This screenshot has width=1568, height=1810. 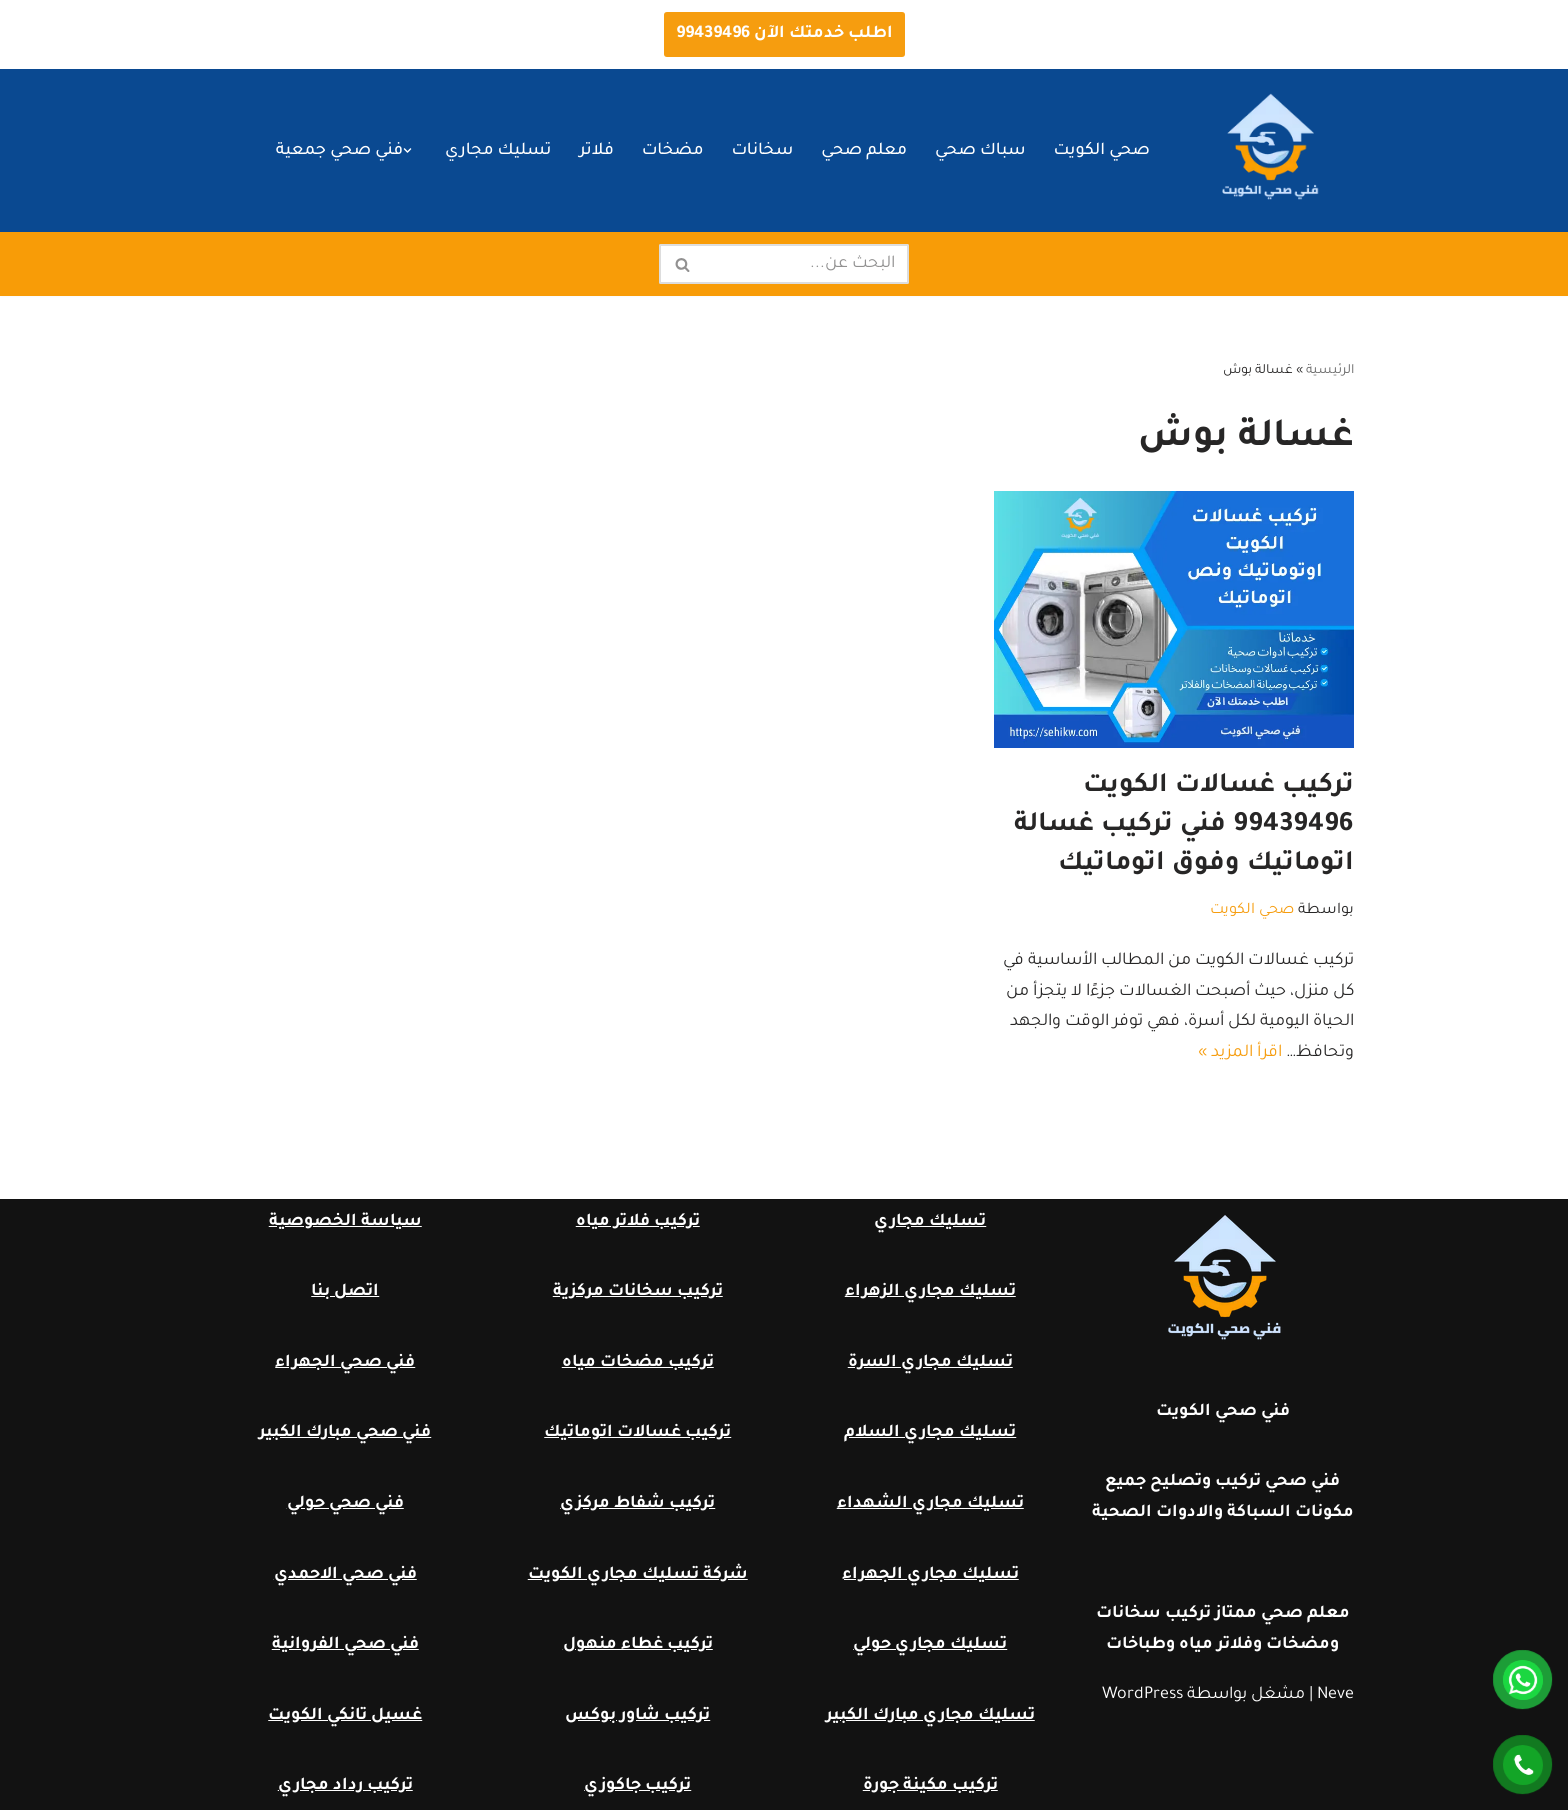 I want to click on تركيب غطاء منهول, so click(x=638, y=1645).